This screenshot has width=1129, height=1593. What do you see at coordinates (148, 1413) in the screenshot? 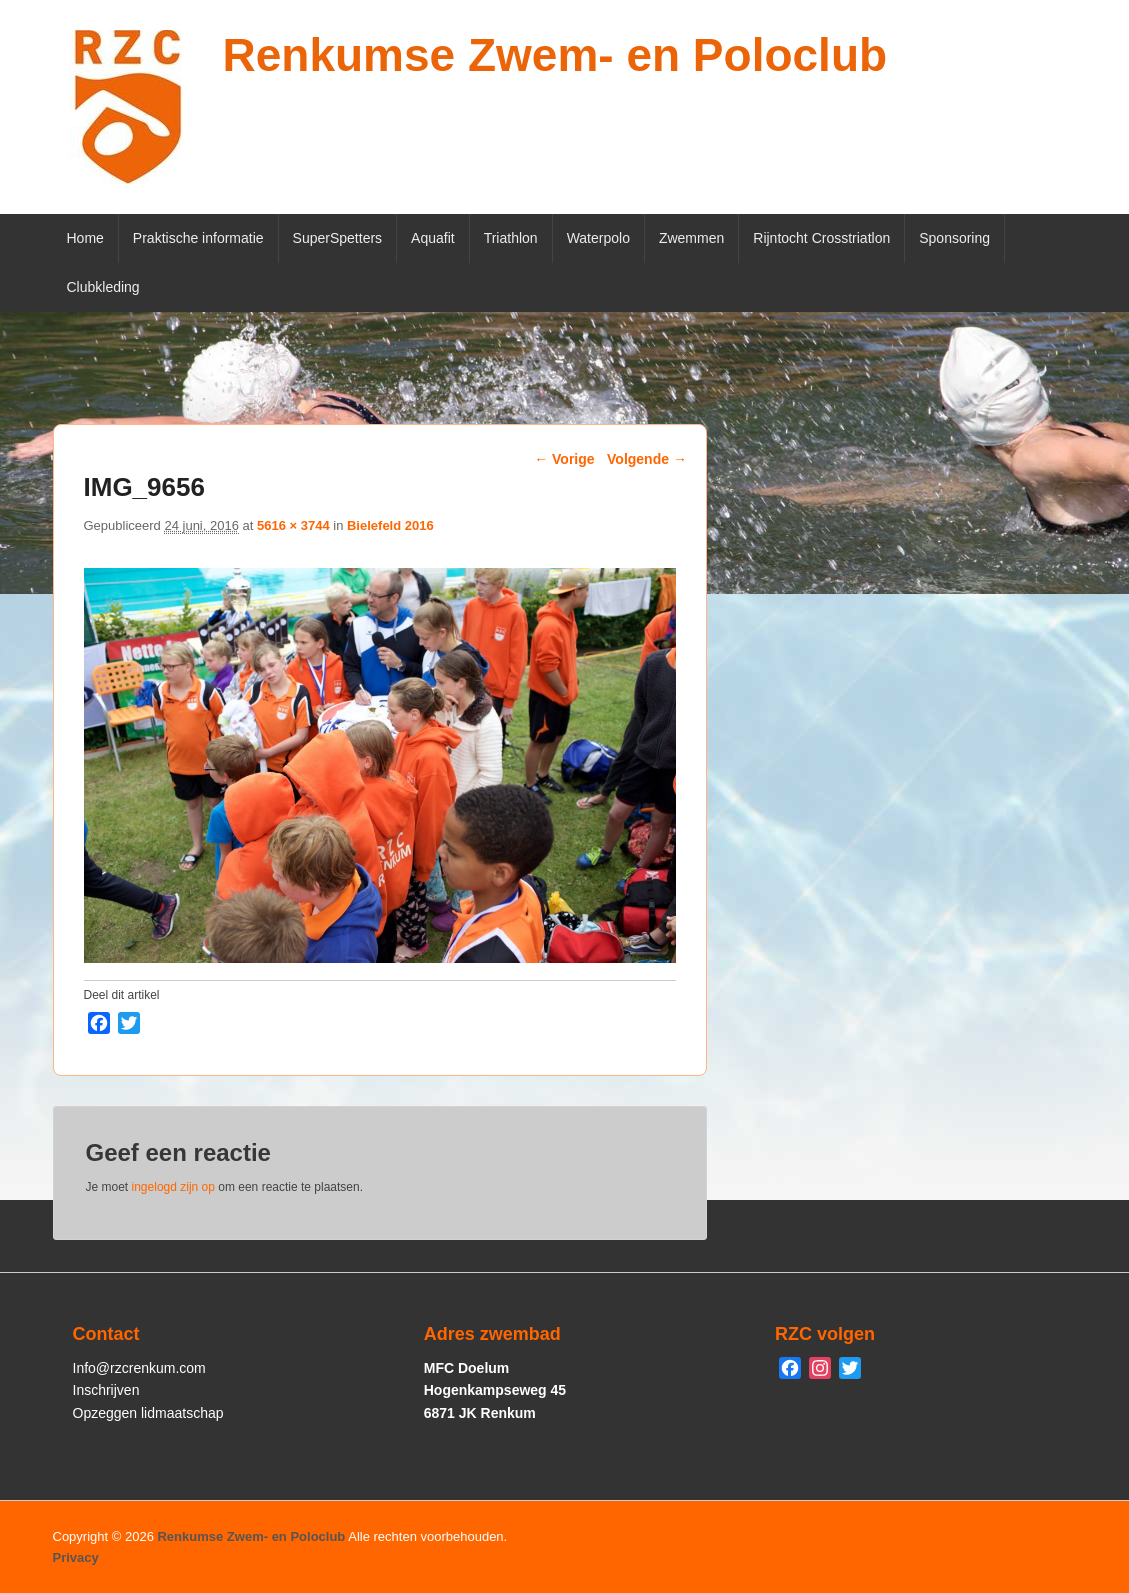
I see `Opzeggen lidmaatschap` at bounding box center [148, 1413].